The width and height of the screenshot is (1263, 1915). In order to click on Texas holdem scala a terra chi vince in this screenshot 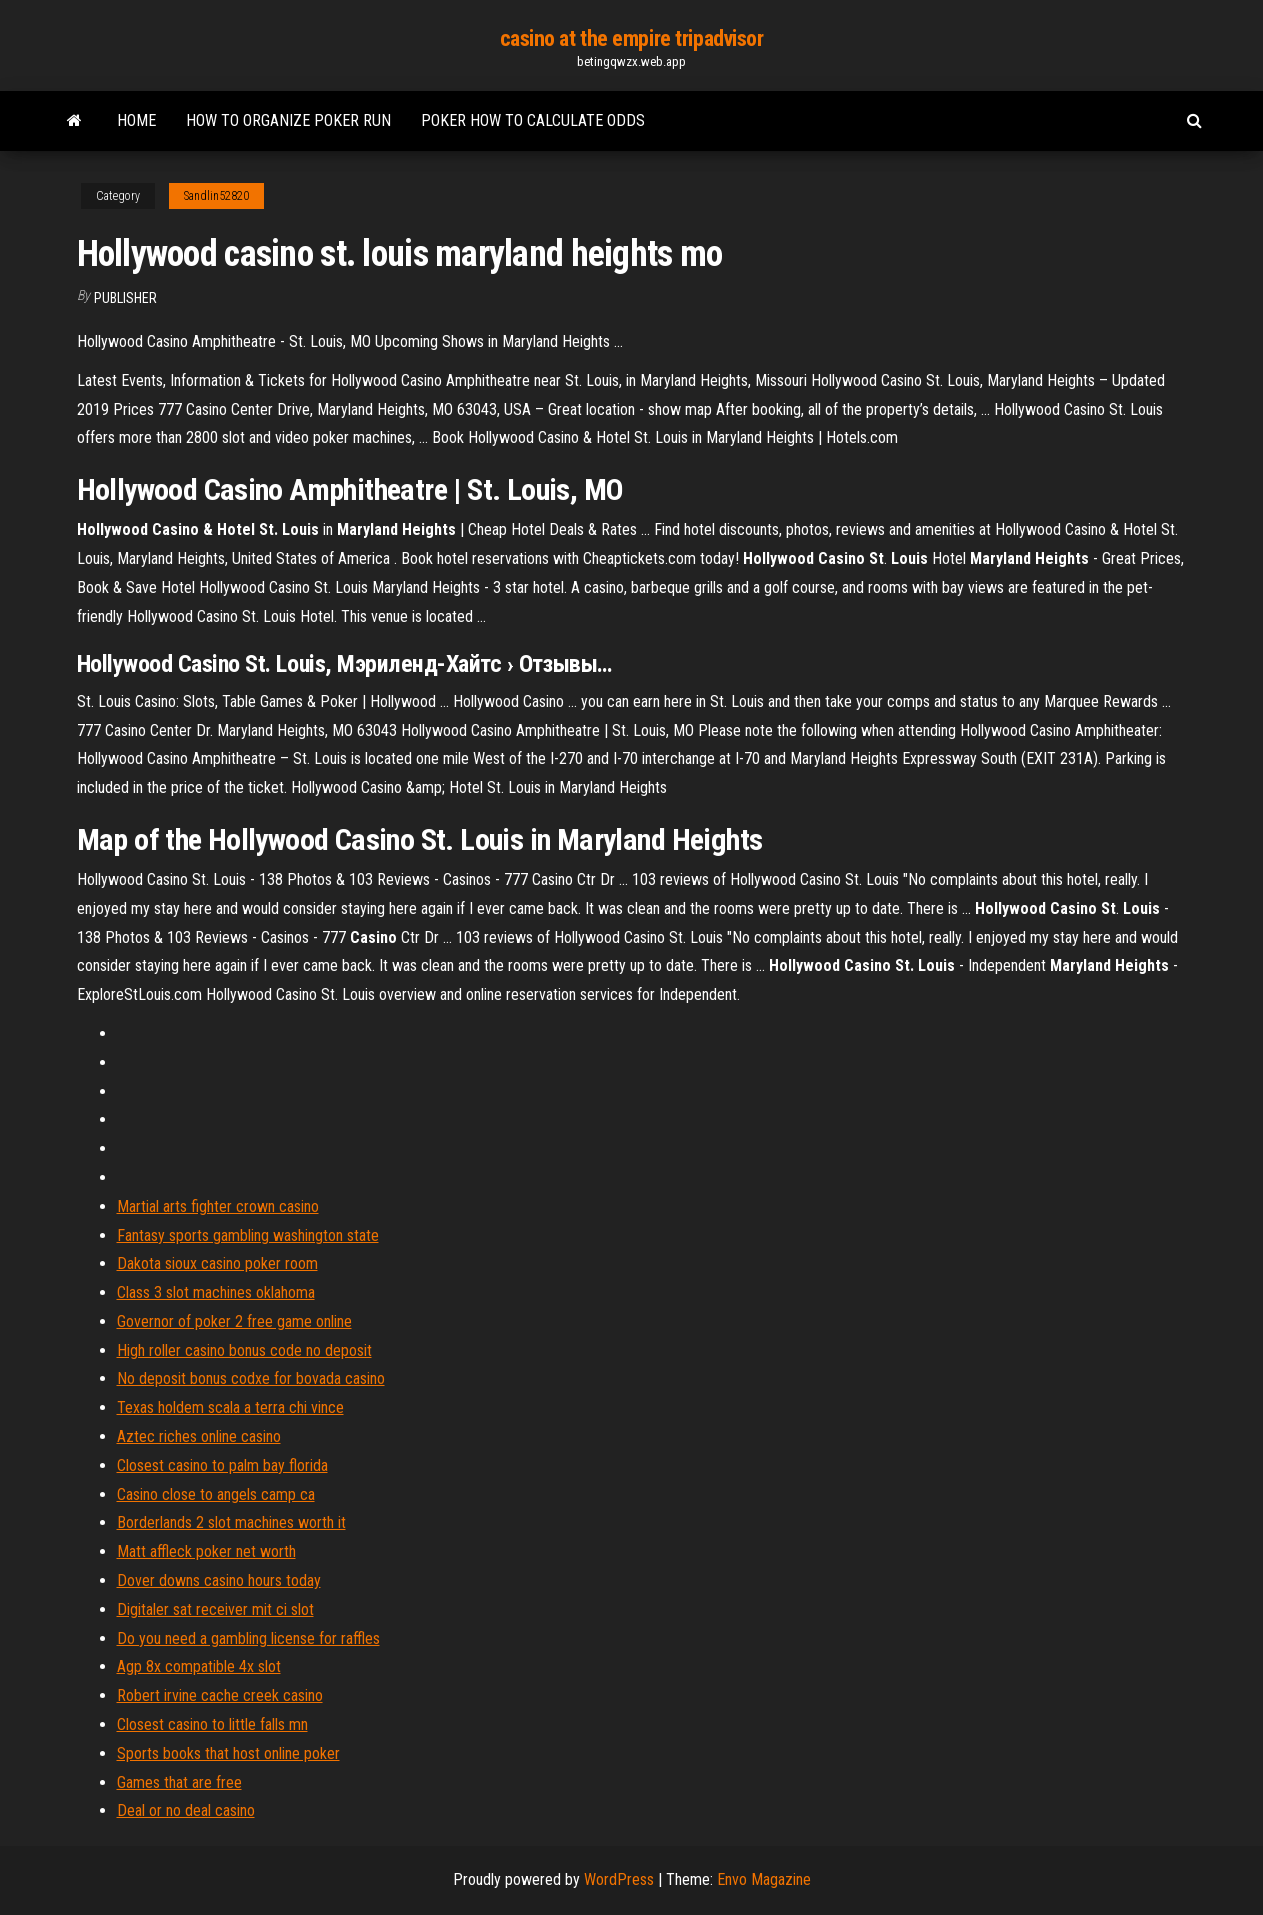, I will do `click(230, 1407)`.